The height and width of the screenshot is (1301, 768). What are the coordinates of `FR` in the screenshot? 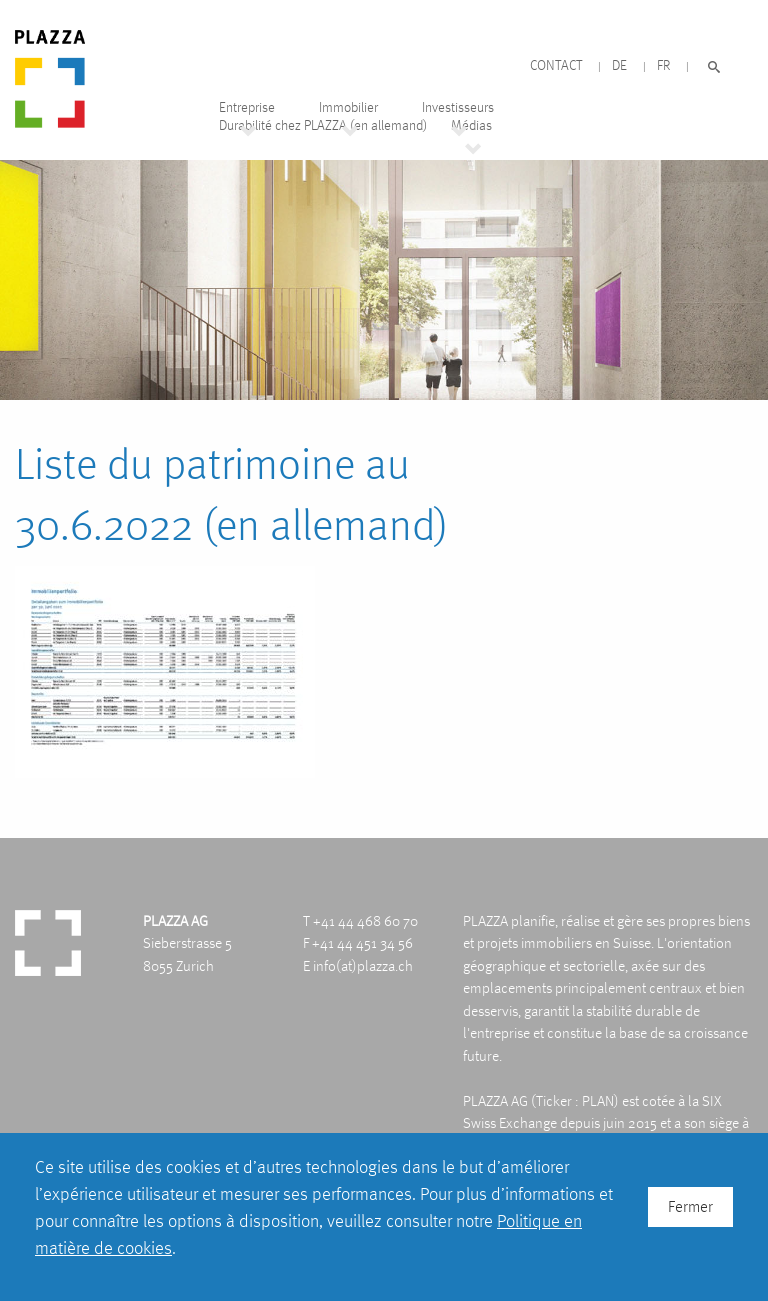 It's located at (663, 65).